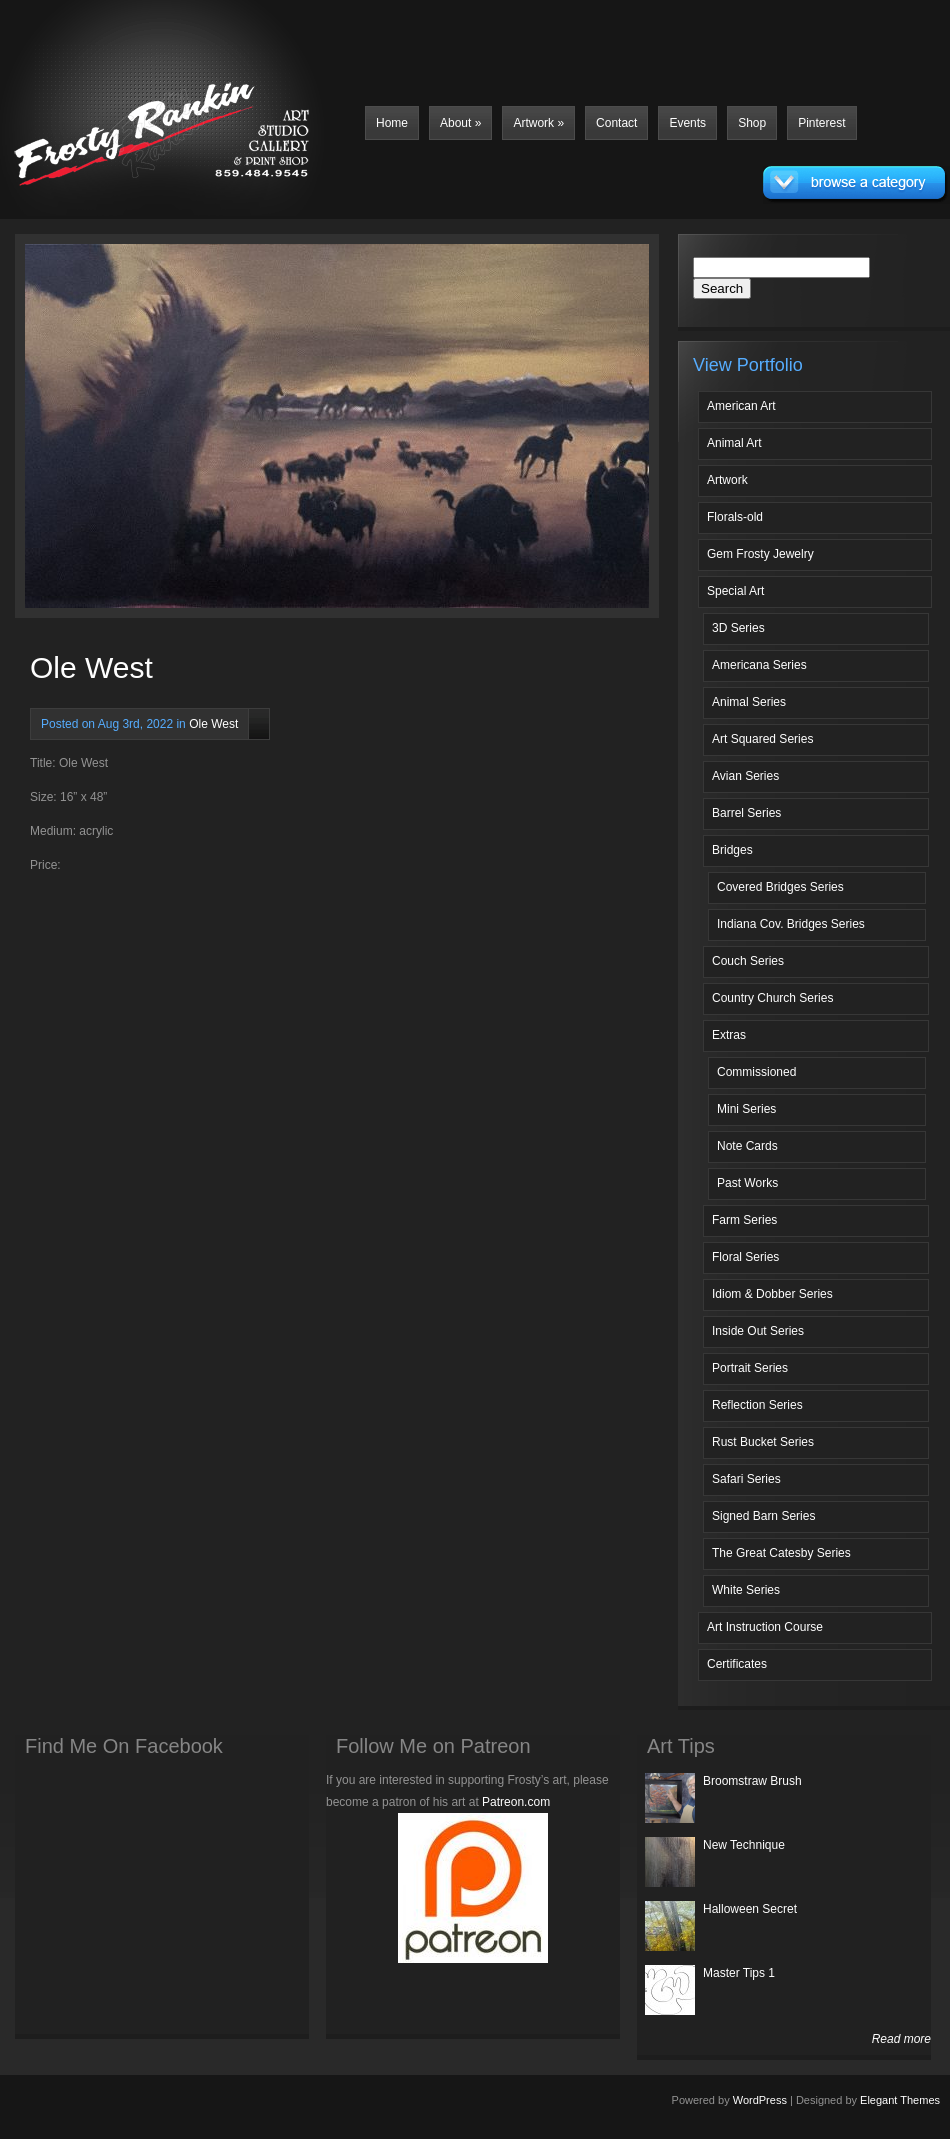 The width and height of the screenshot is (950, 2139). I want to click on Events, so click(687, 123).